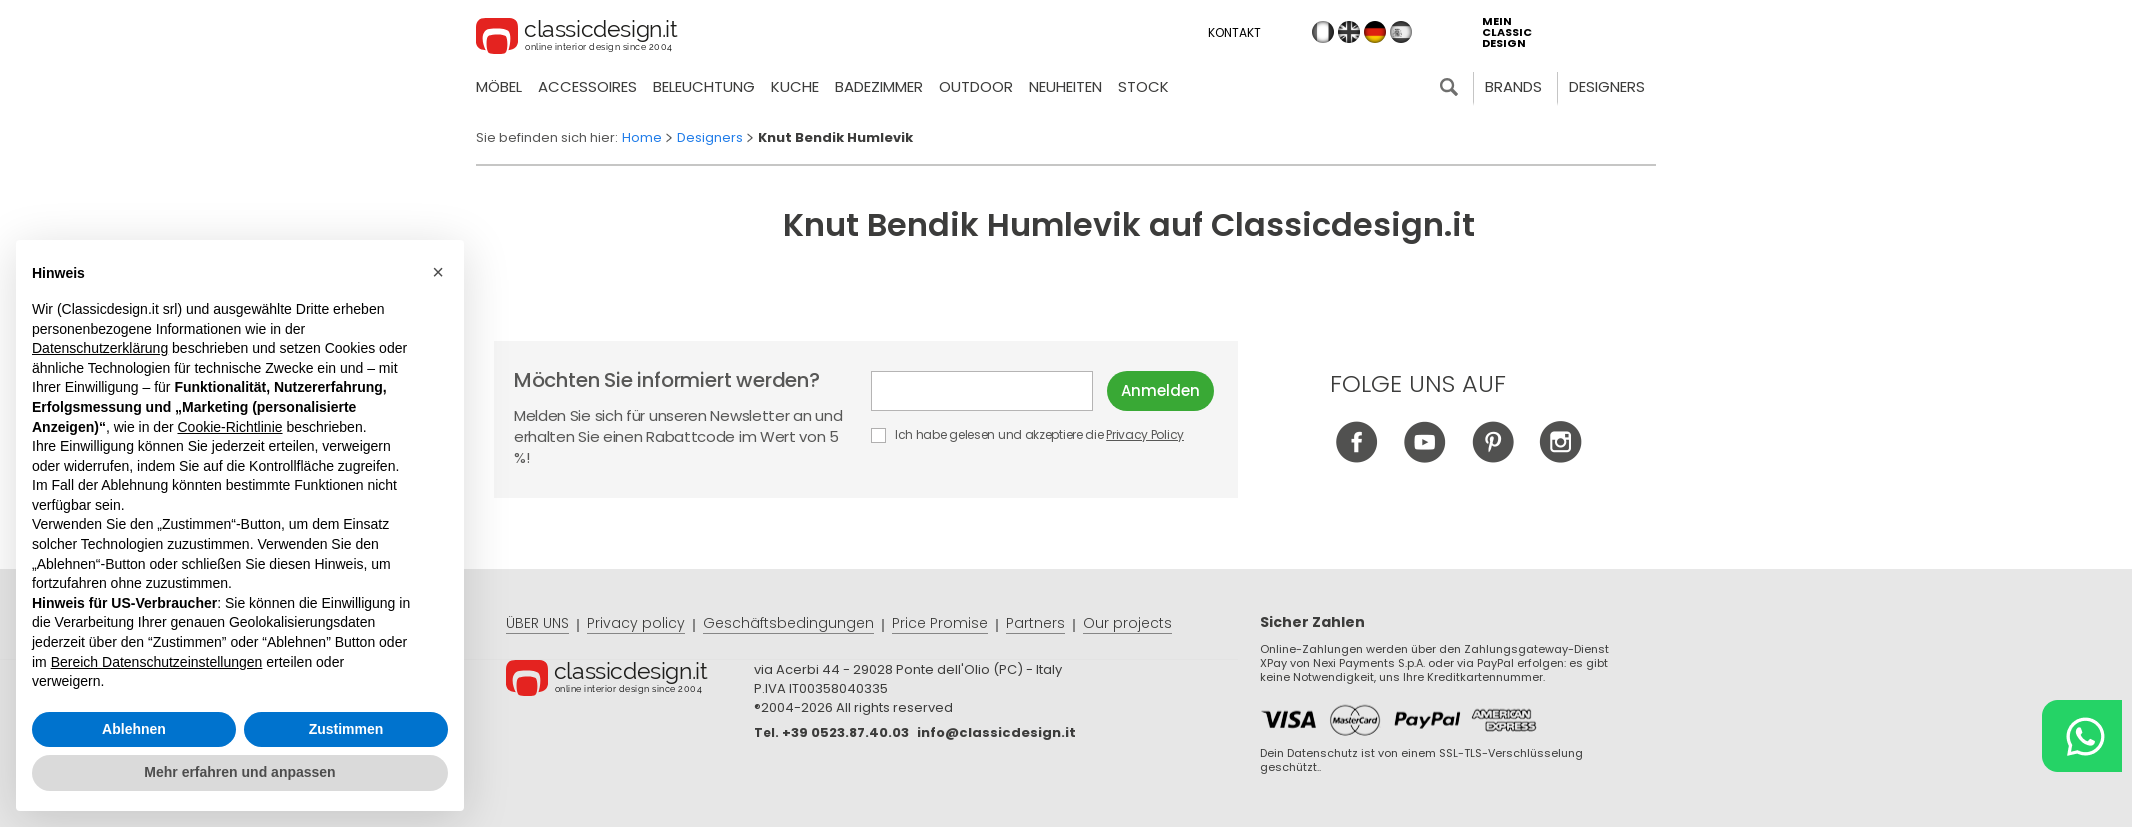 The width and height of the screenshot is (2132, 827). I want to click on [Chat on WhatsApp], so click(2082, 736).